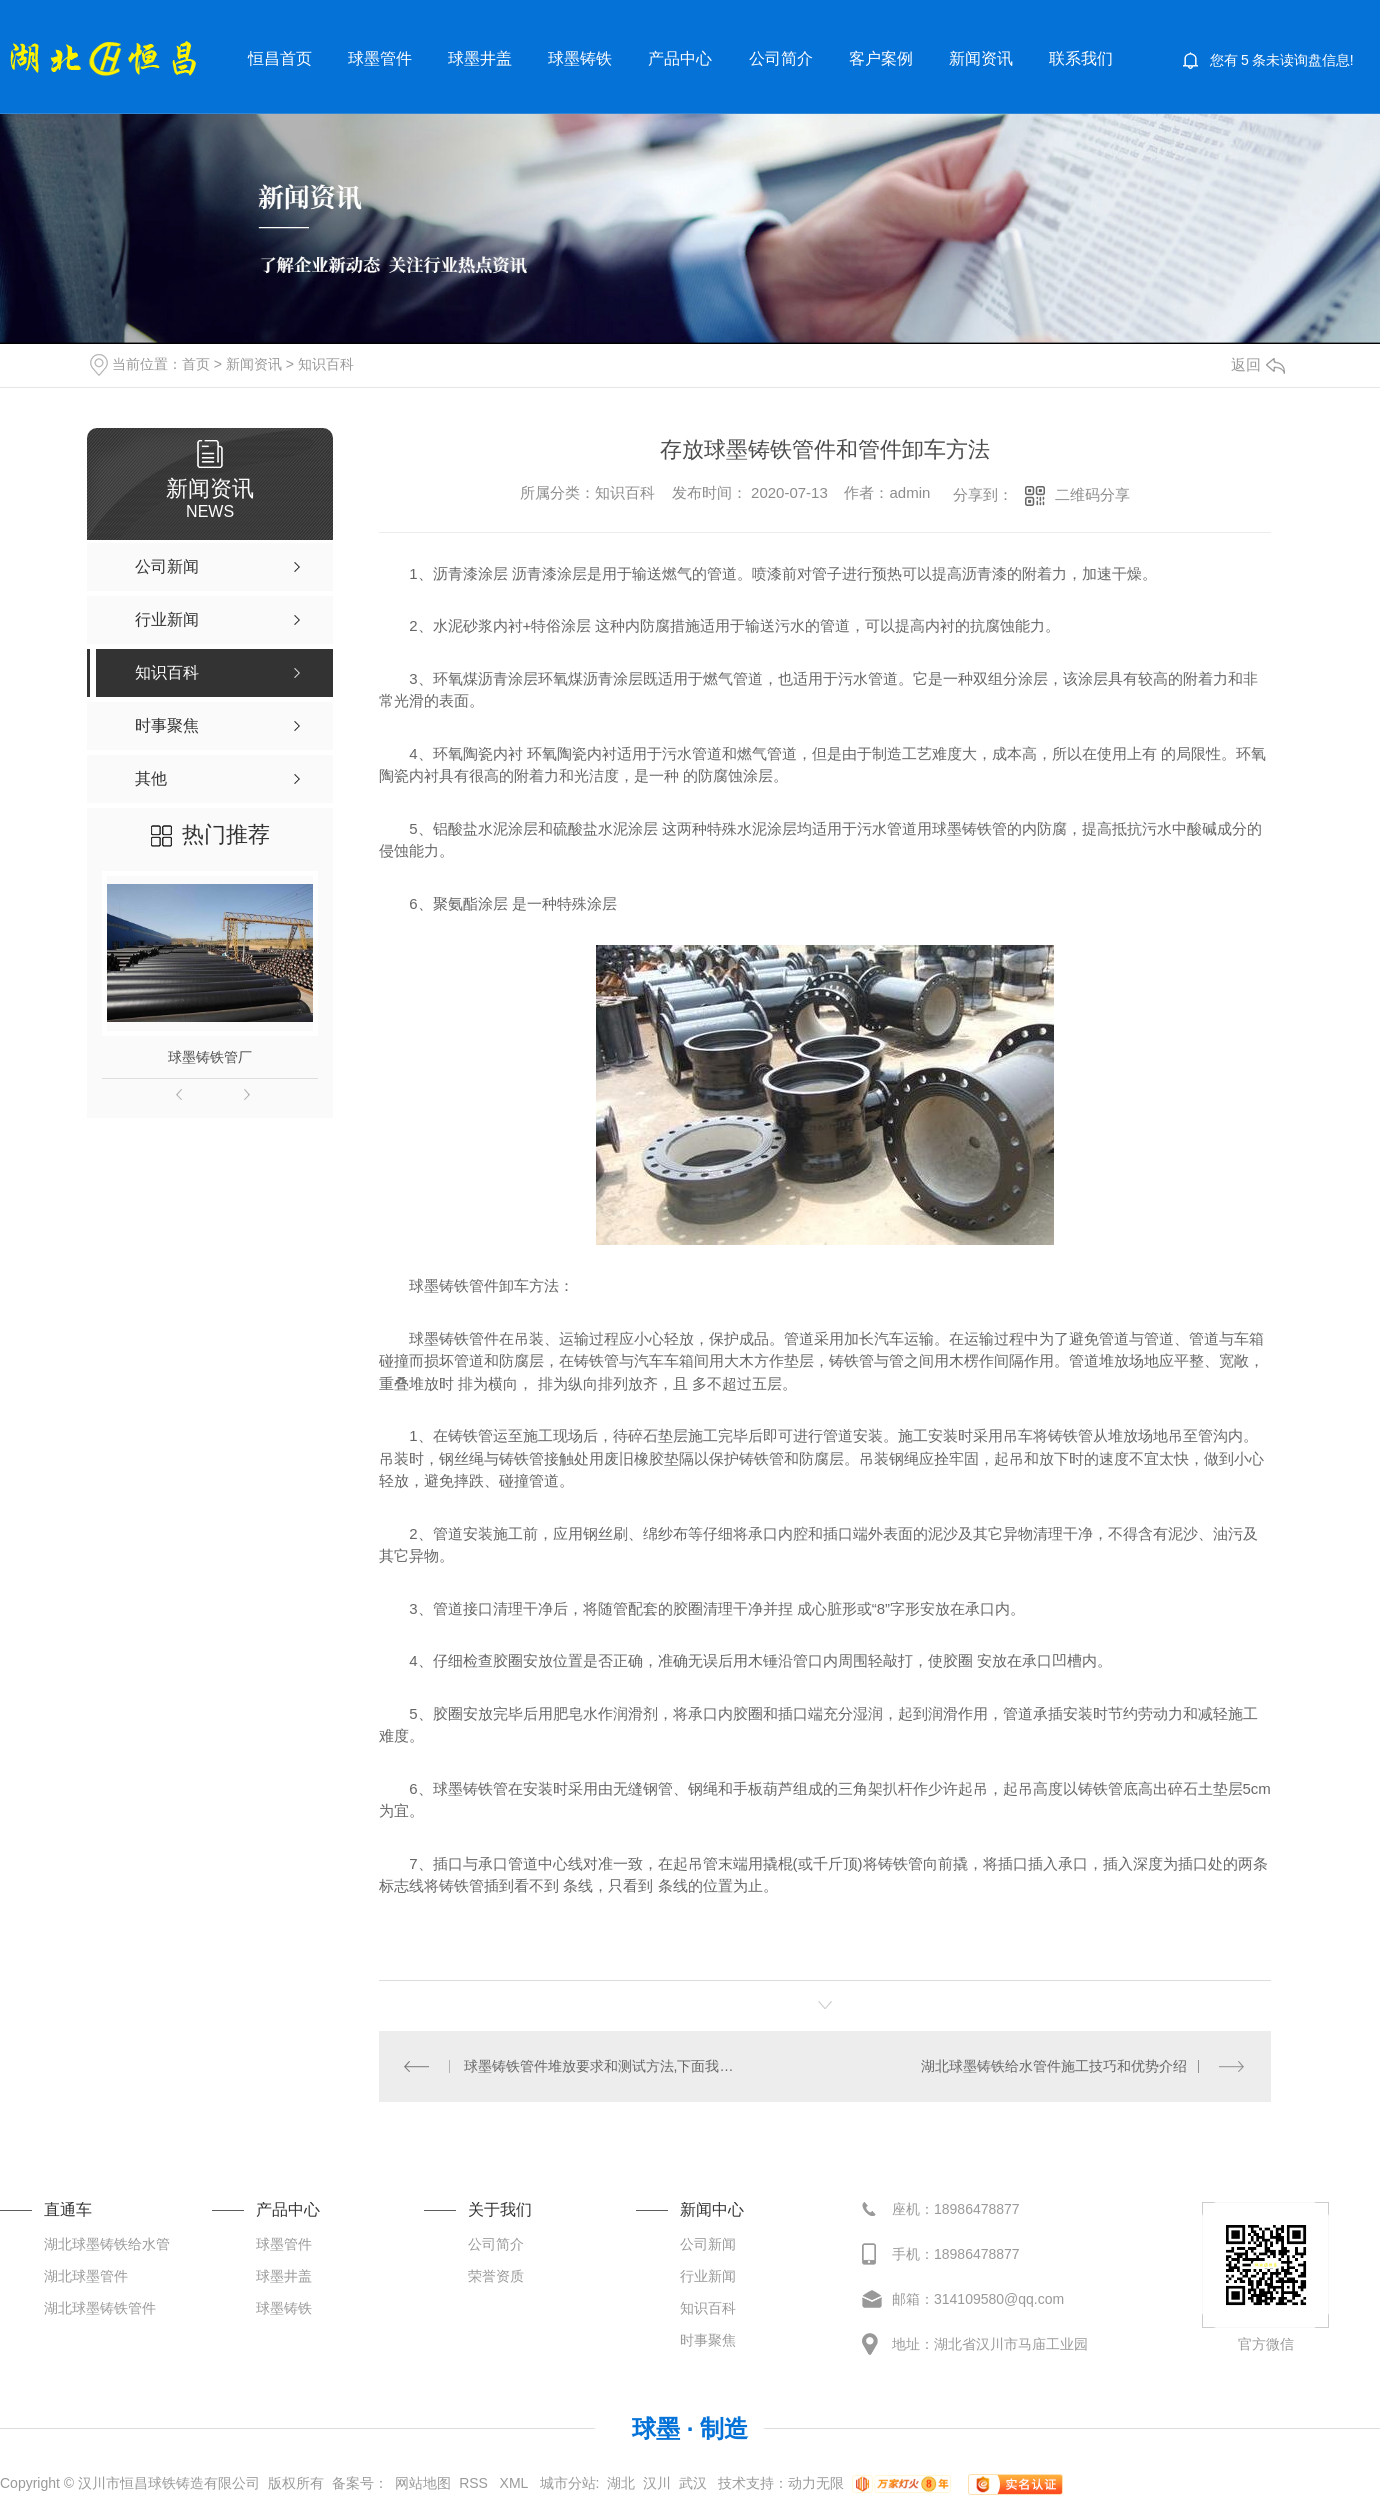 This screenshot has width=1380, height=2505. Describe the element at coordinates (708, 2340) in the screenshot. I see `时事聚焦` at that location.